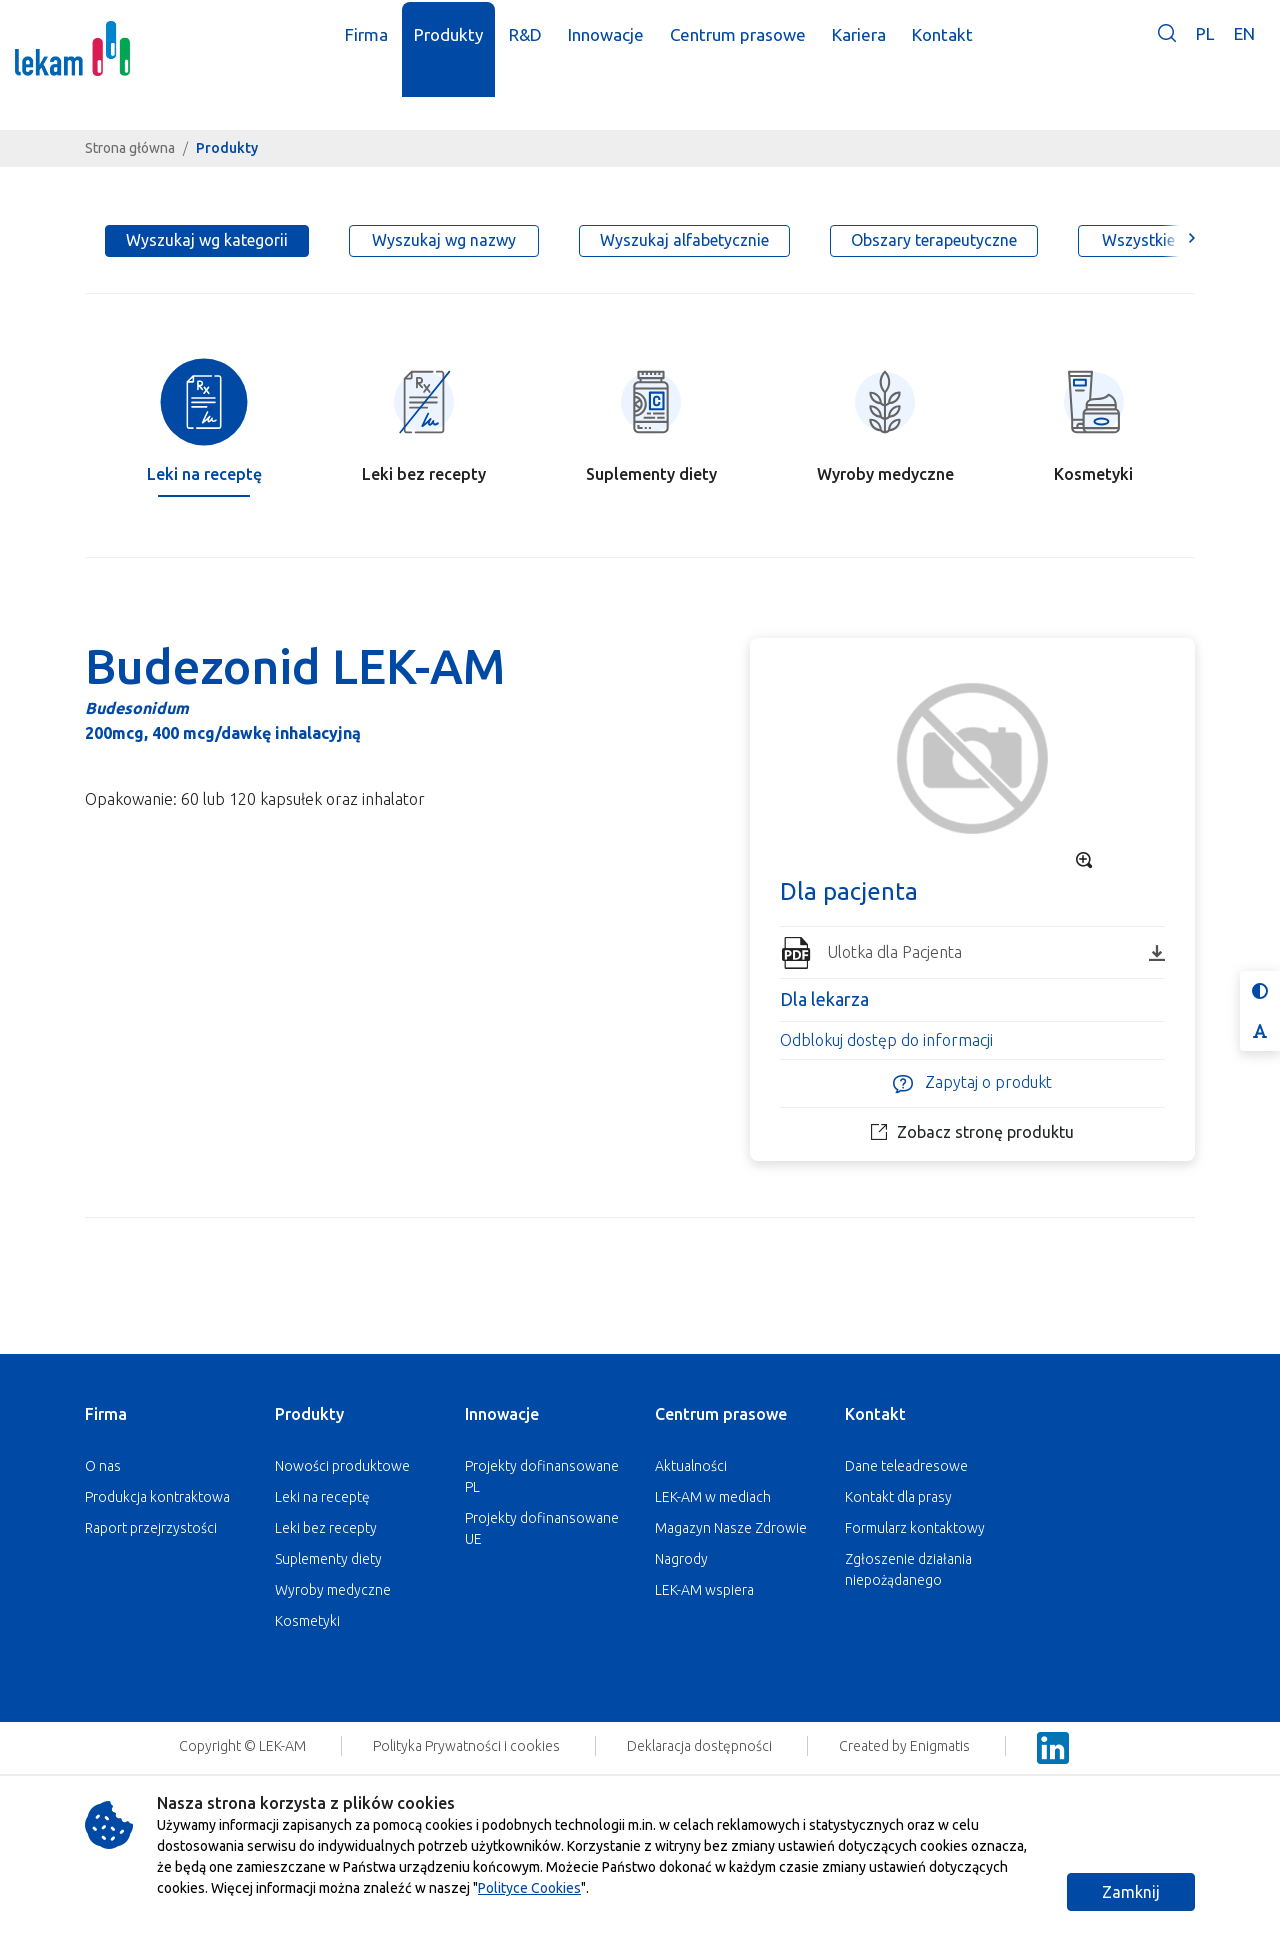  Describe the element at coordinates (731, 1528) in the screenshot. I see `Magazyn Nasze Zdrowie` at that location.